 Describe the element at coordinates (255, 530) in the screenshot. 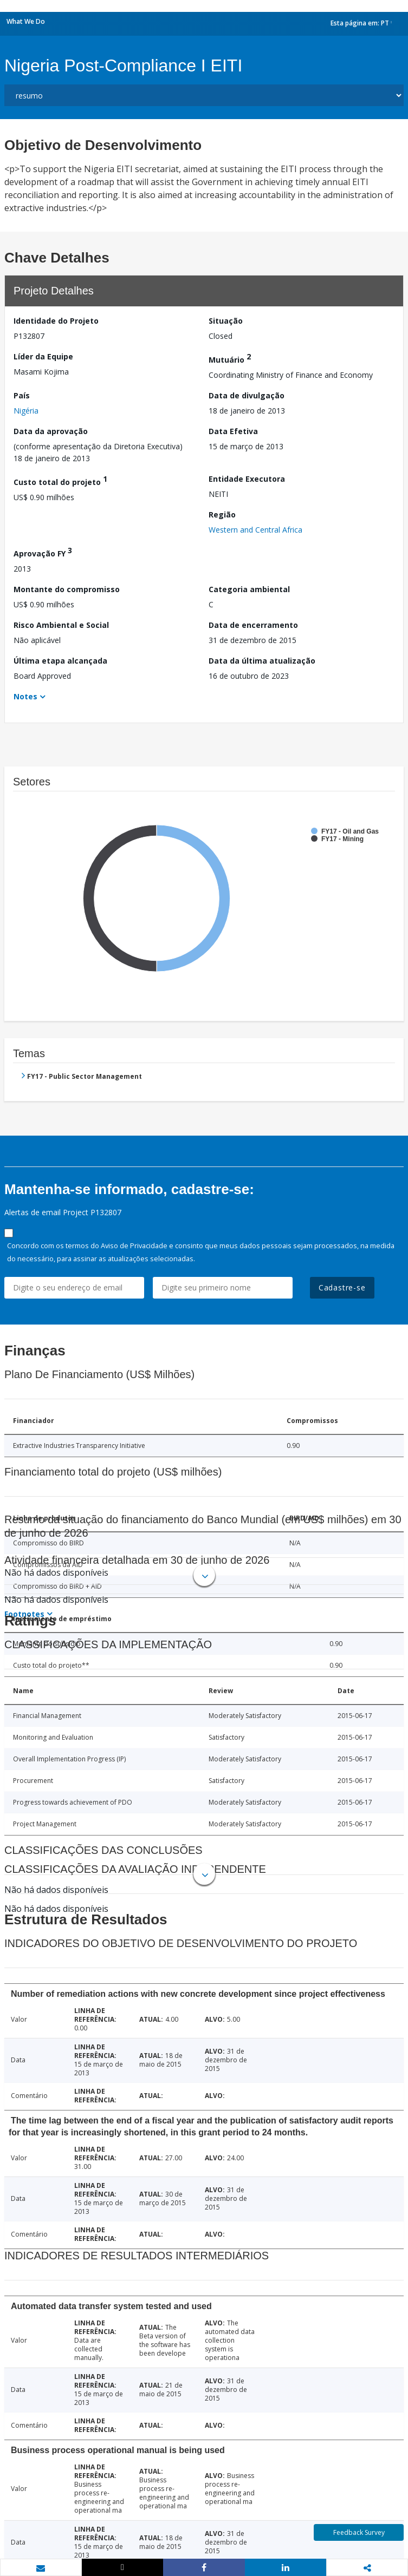

I see `Western and Central Africa` at that location.